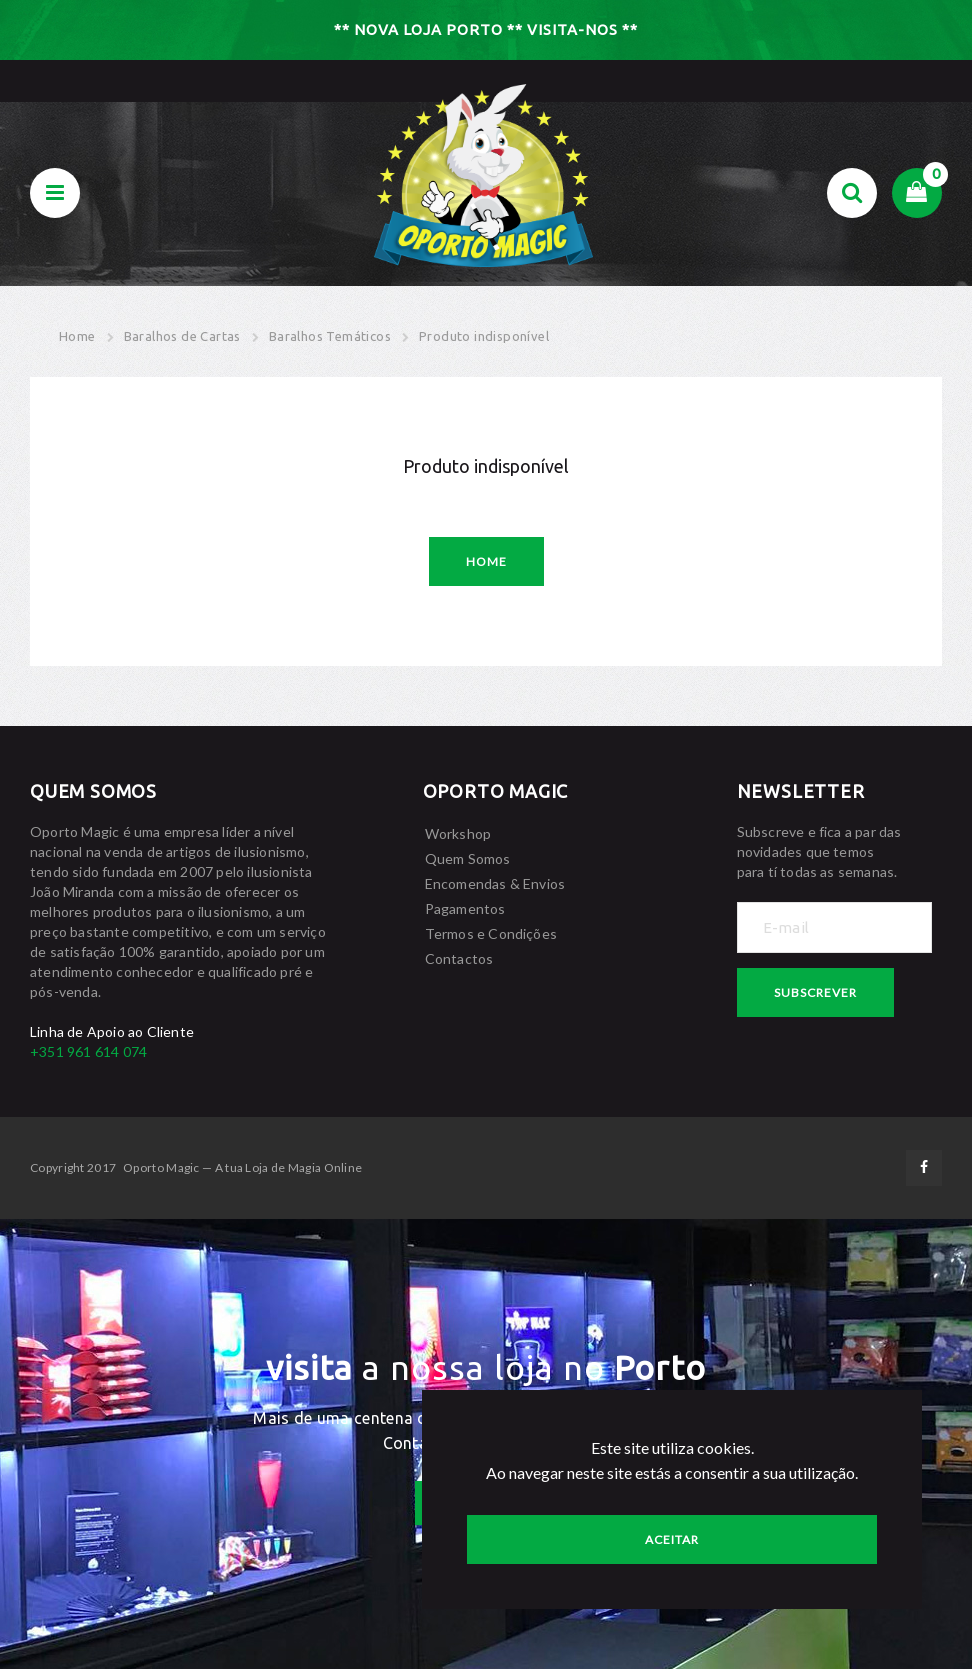 The width and height of the screenshot is (972, 1669). Describe the element at coordinates (486, 29) in the screenshot. I see `** NOVA LOJA PORTO ** VISITA-NOS **` at that location.